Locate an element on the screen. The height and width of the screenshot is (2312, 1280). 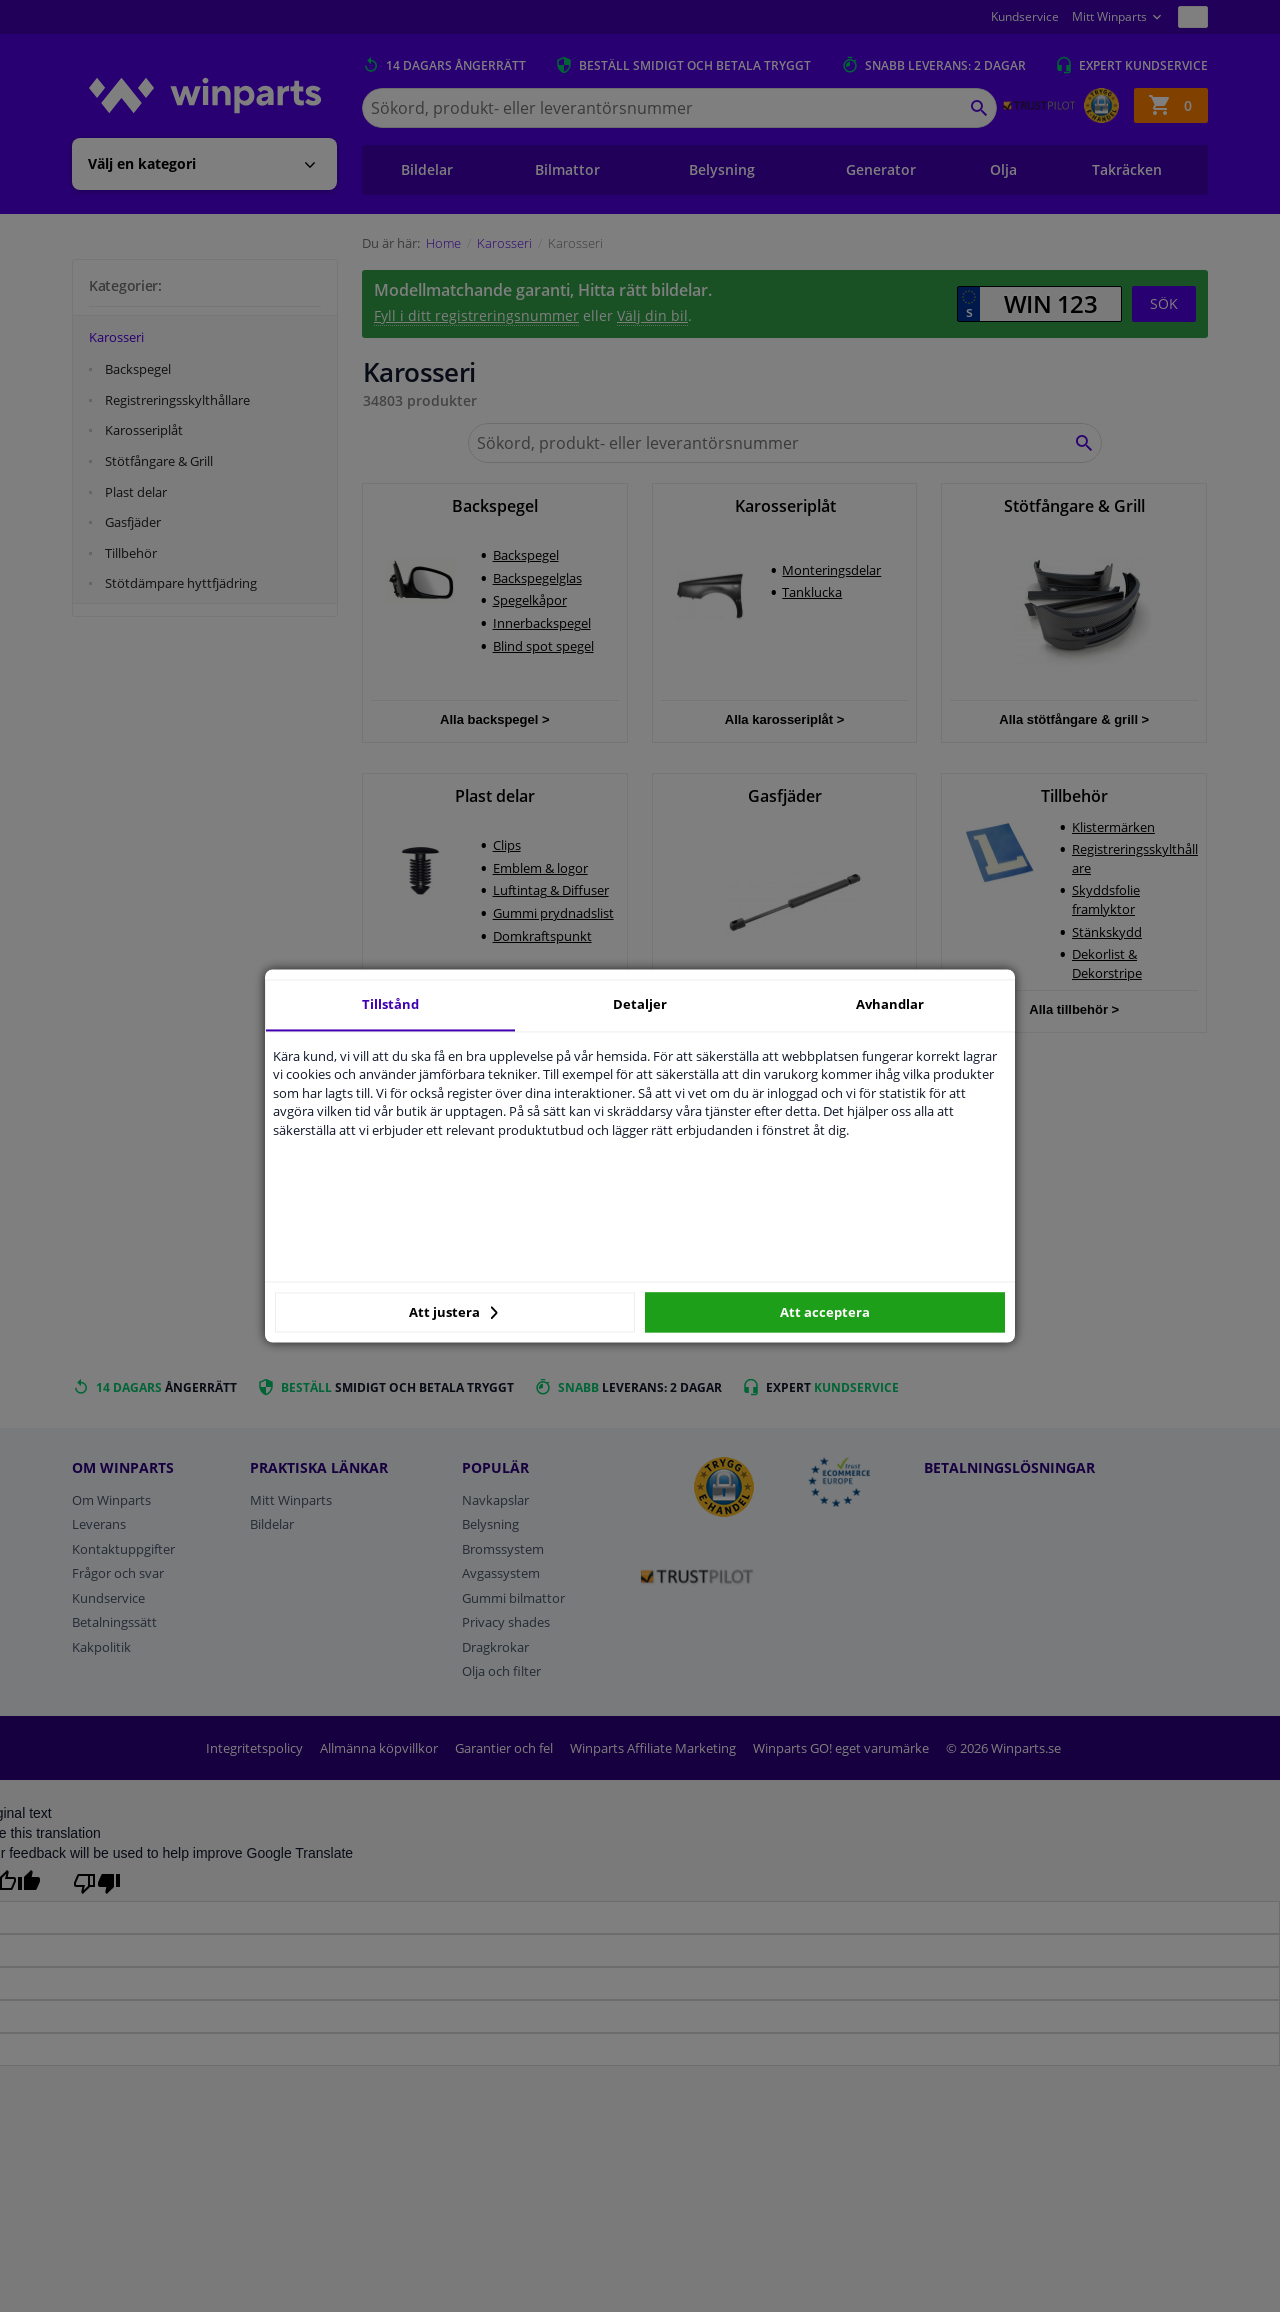
Avhandlar is located at coordinates (890, 1004).